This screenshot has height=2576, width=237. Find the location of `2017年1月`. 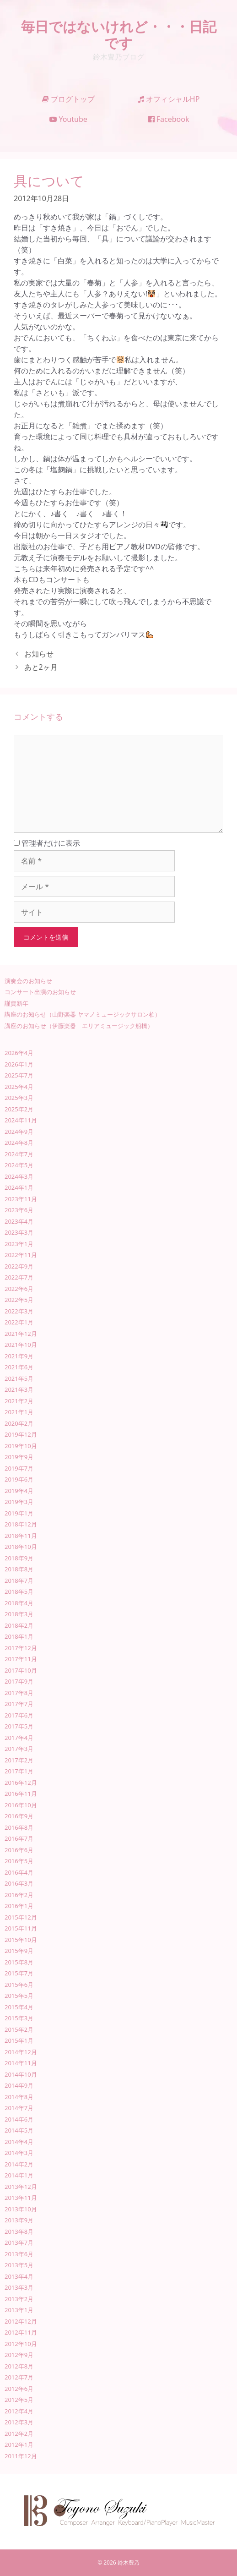

2017年1月 is located at coordinates (19, 1771).